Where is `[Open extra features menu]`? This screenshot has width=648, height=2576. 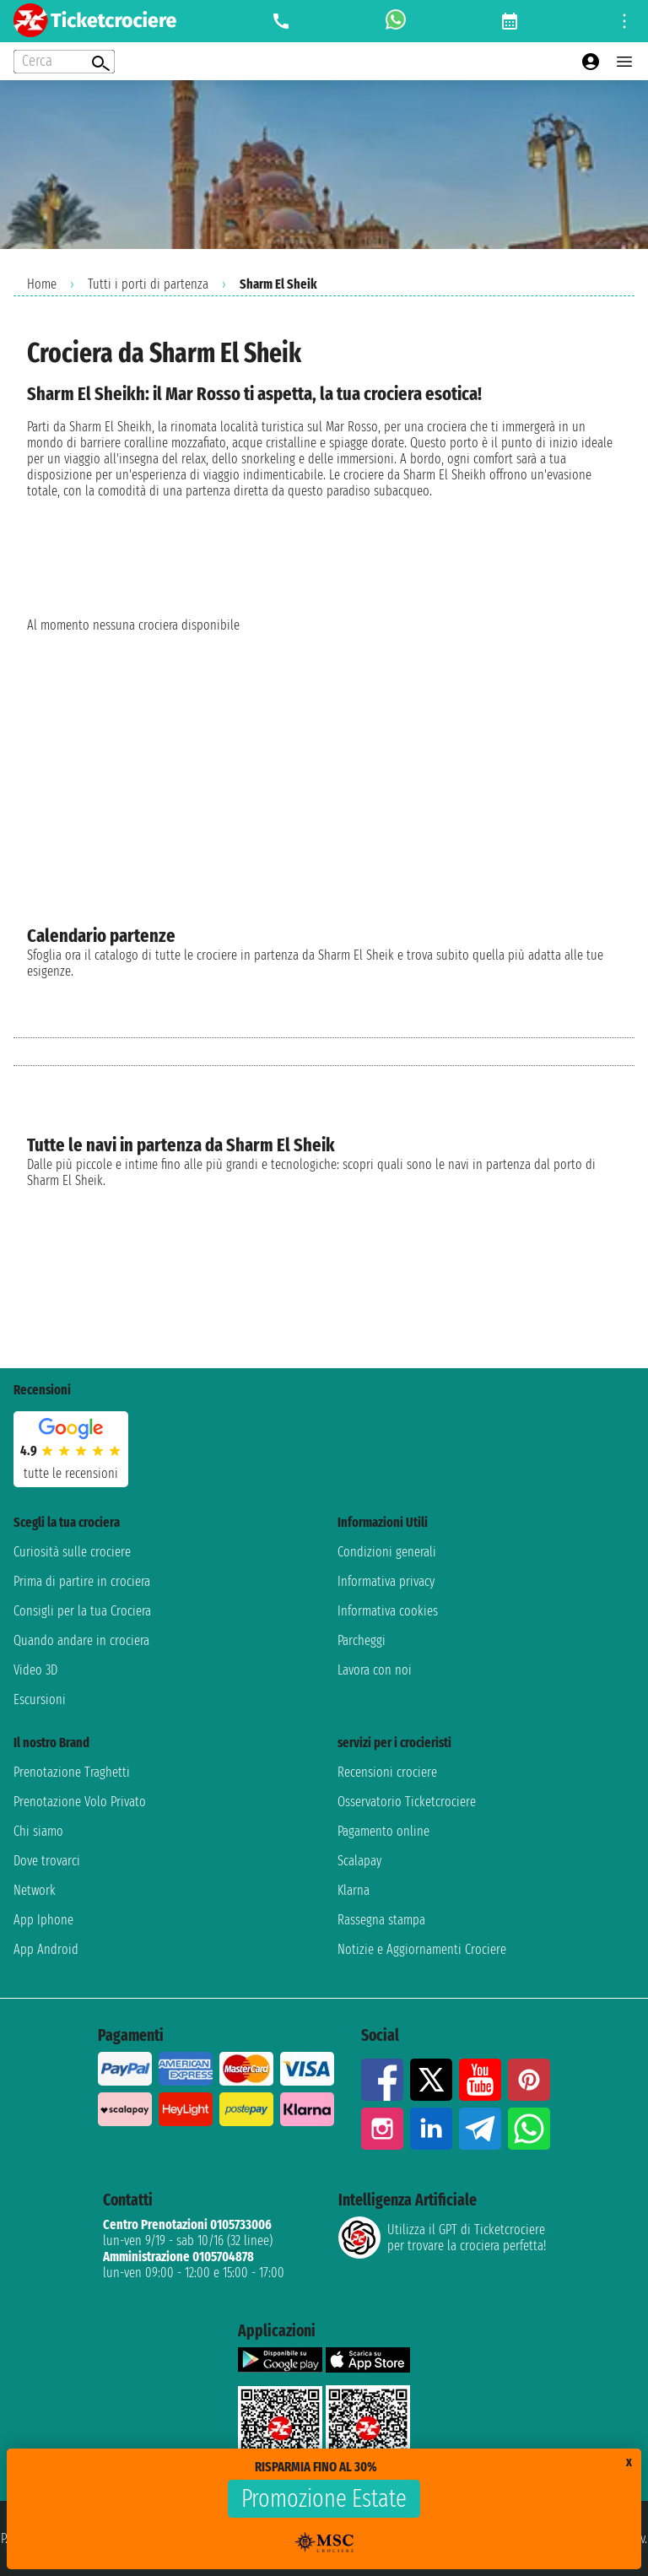 [Open extra features menu] is located at coordinates (64, 61).